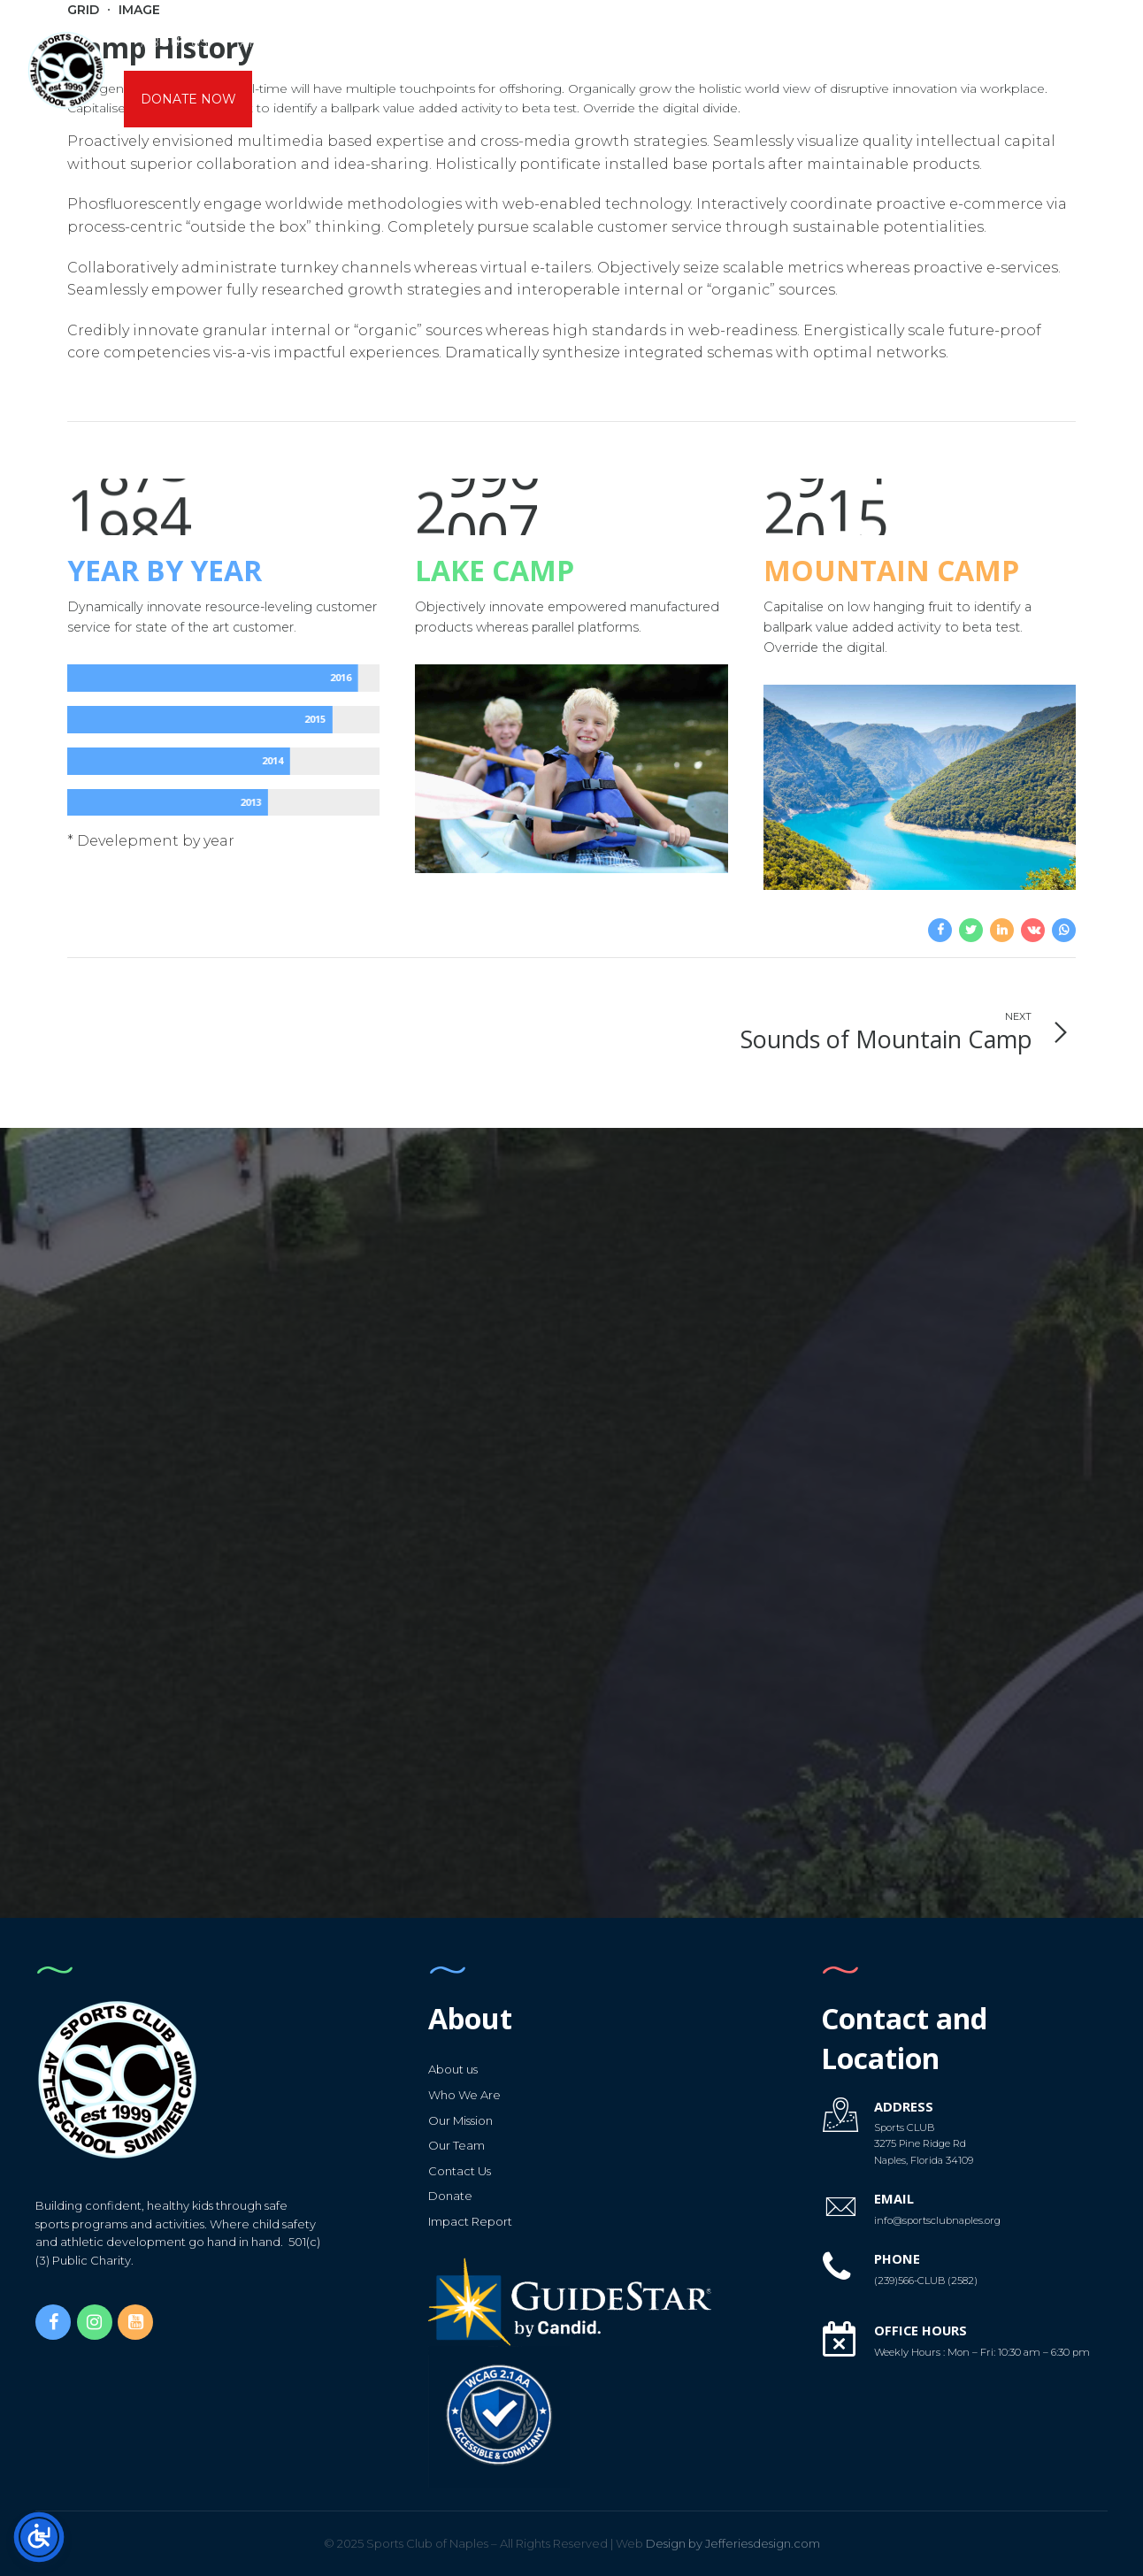 This screenshot has width=1143, height=2576. I want to click on Who We Are, so click(464, 2095).